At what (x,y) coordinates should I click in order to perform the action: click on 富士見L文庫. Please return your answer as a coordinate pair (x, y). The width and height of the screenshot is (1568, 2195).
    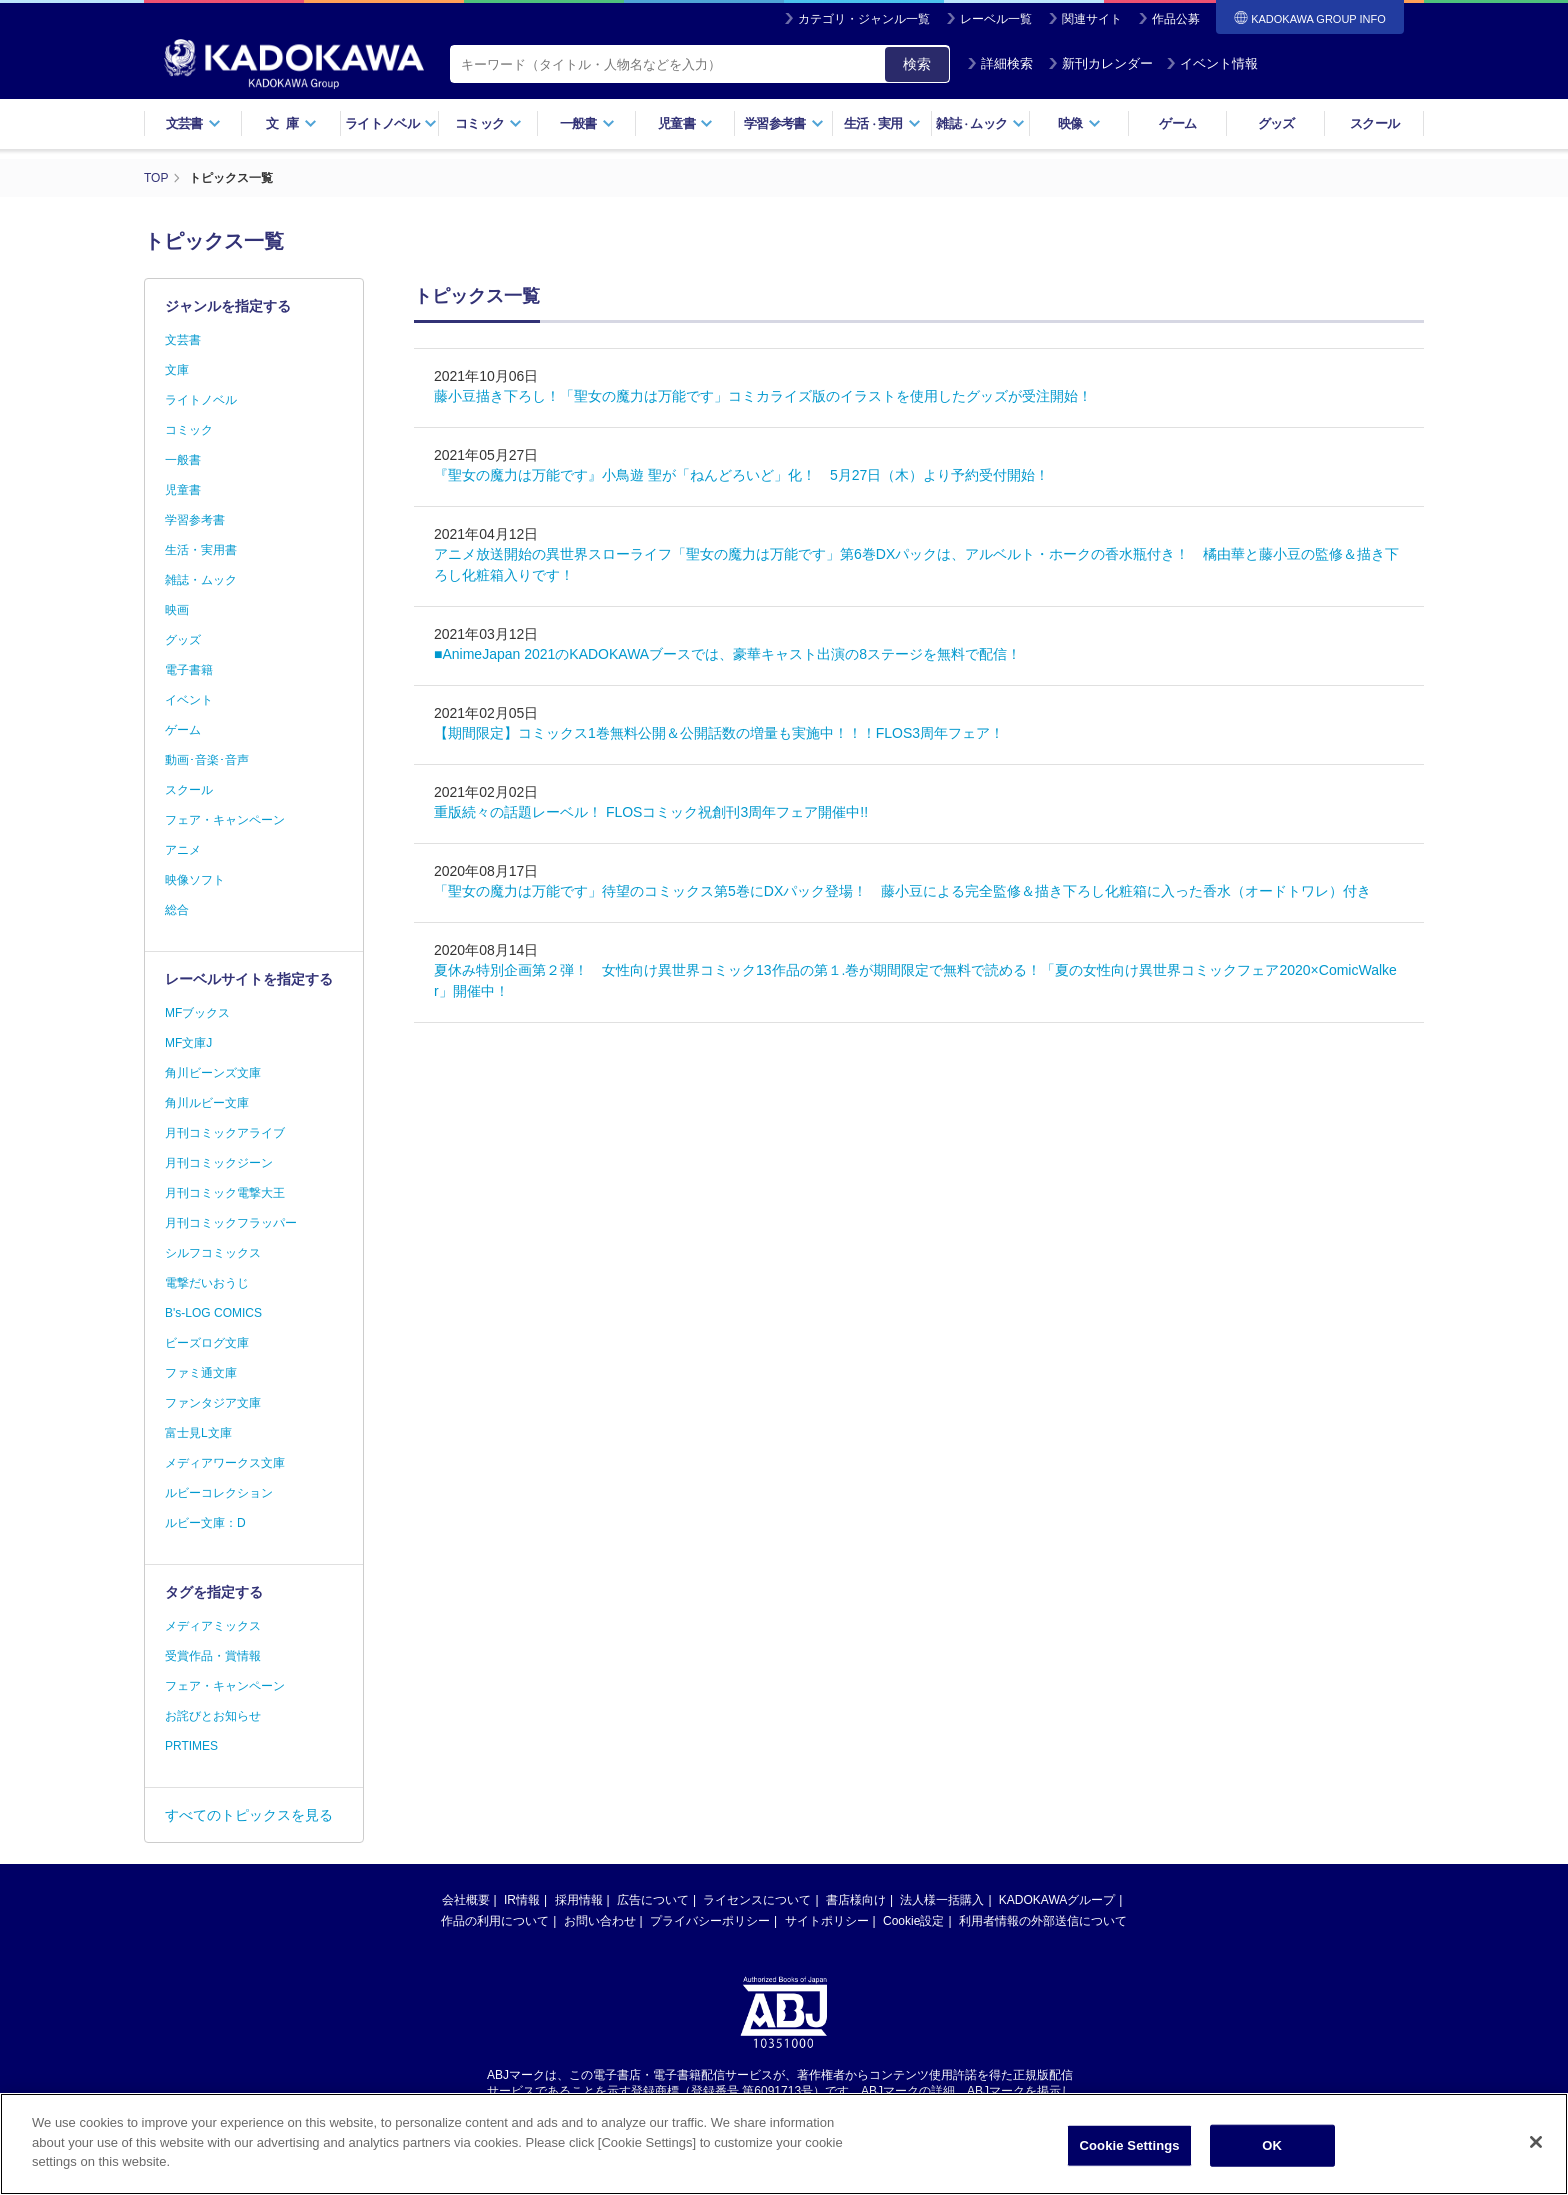
    Looking at the image, I should click on (198, 1433).